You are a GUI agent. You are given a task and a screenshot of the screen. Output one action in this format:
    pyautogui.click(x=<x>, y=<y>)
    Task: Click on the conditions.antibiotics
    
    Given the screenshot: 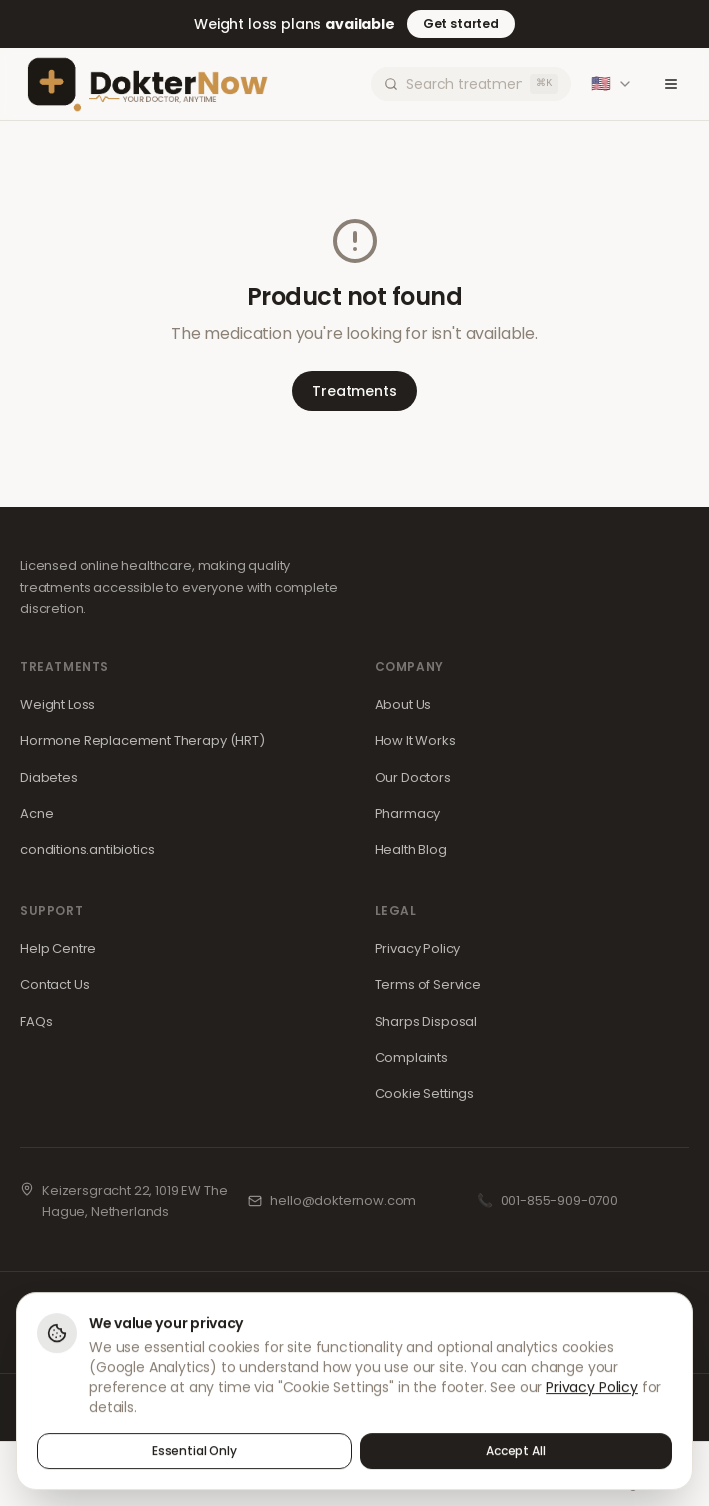 What is the action you would take?
    pyautogui.click(x=87, y=849)
    